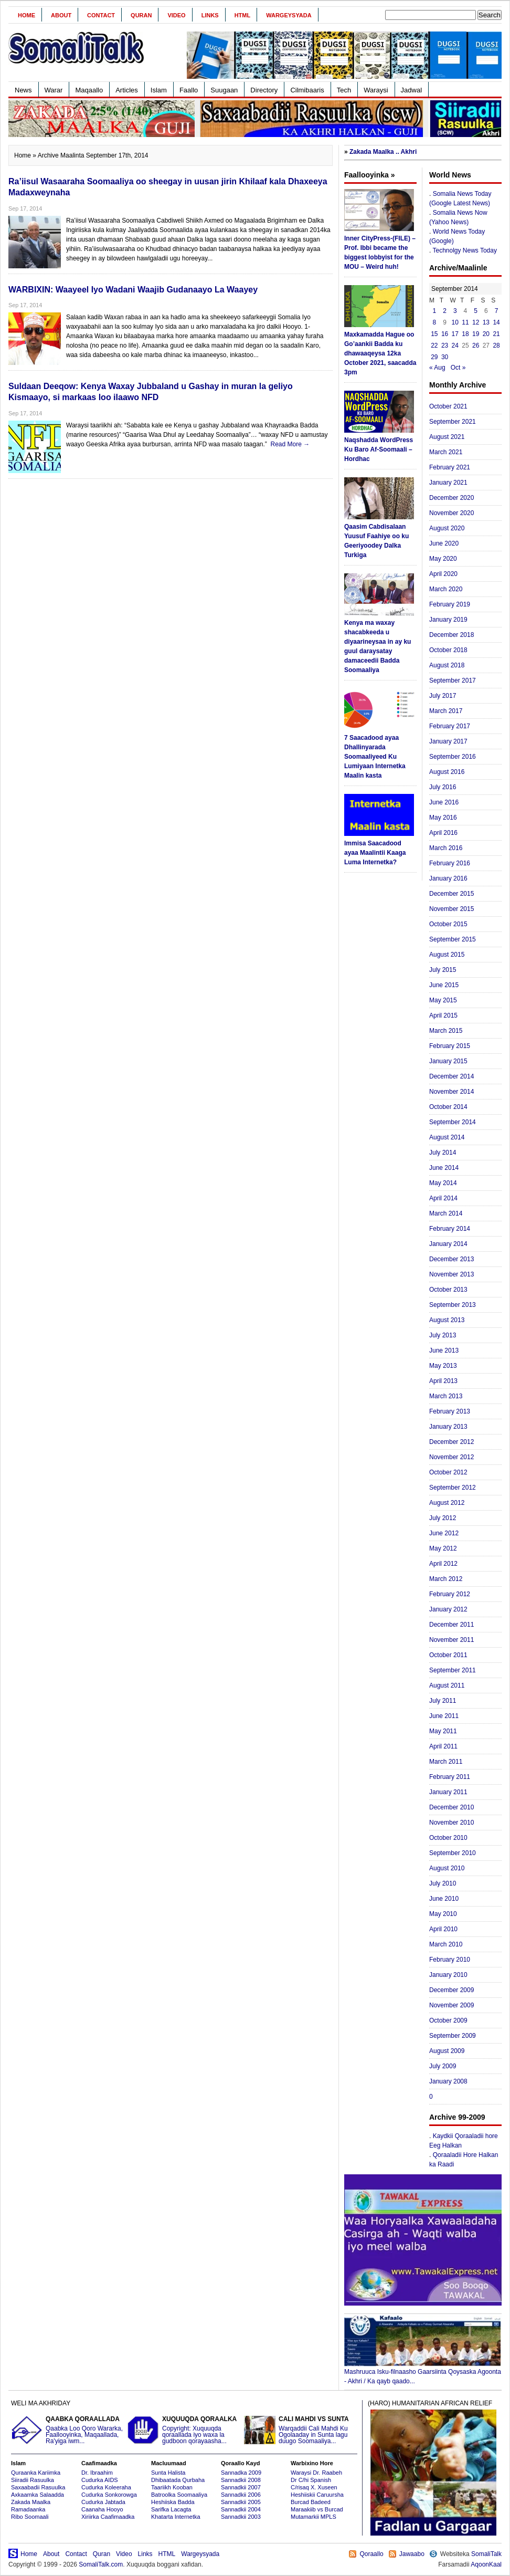 This screenshot has height=2576, width=510. Describe the element at coordinates (423, 2373) in the screenshot. I see `Mashruuca Isku-filnaasho Gaarsiinta Qoysaska Agoonta - Akhri / Ka qayb qaado...` at that location.